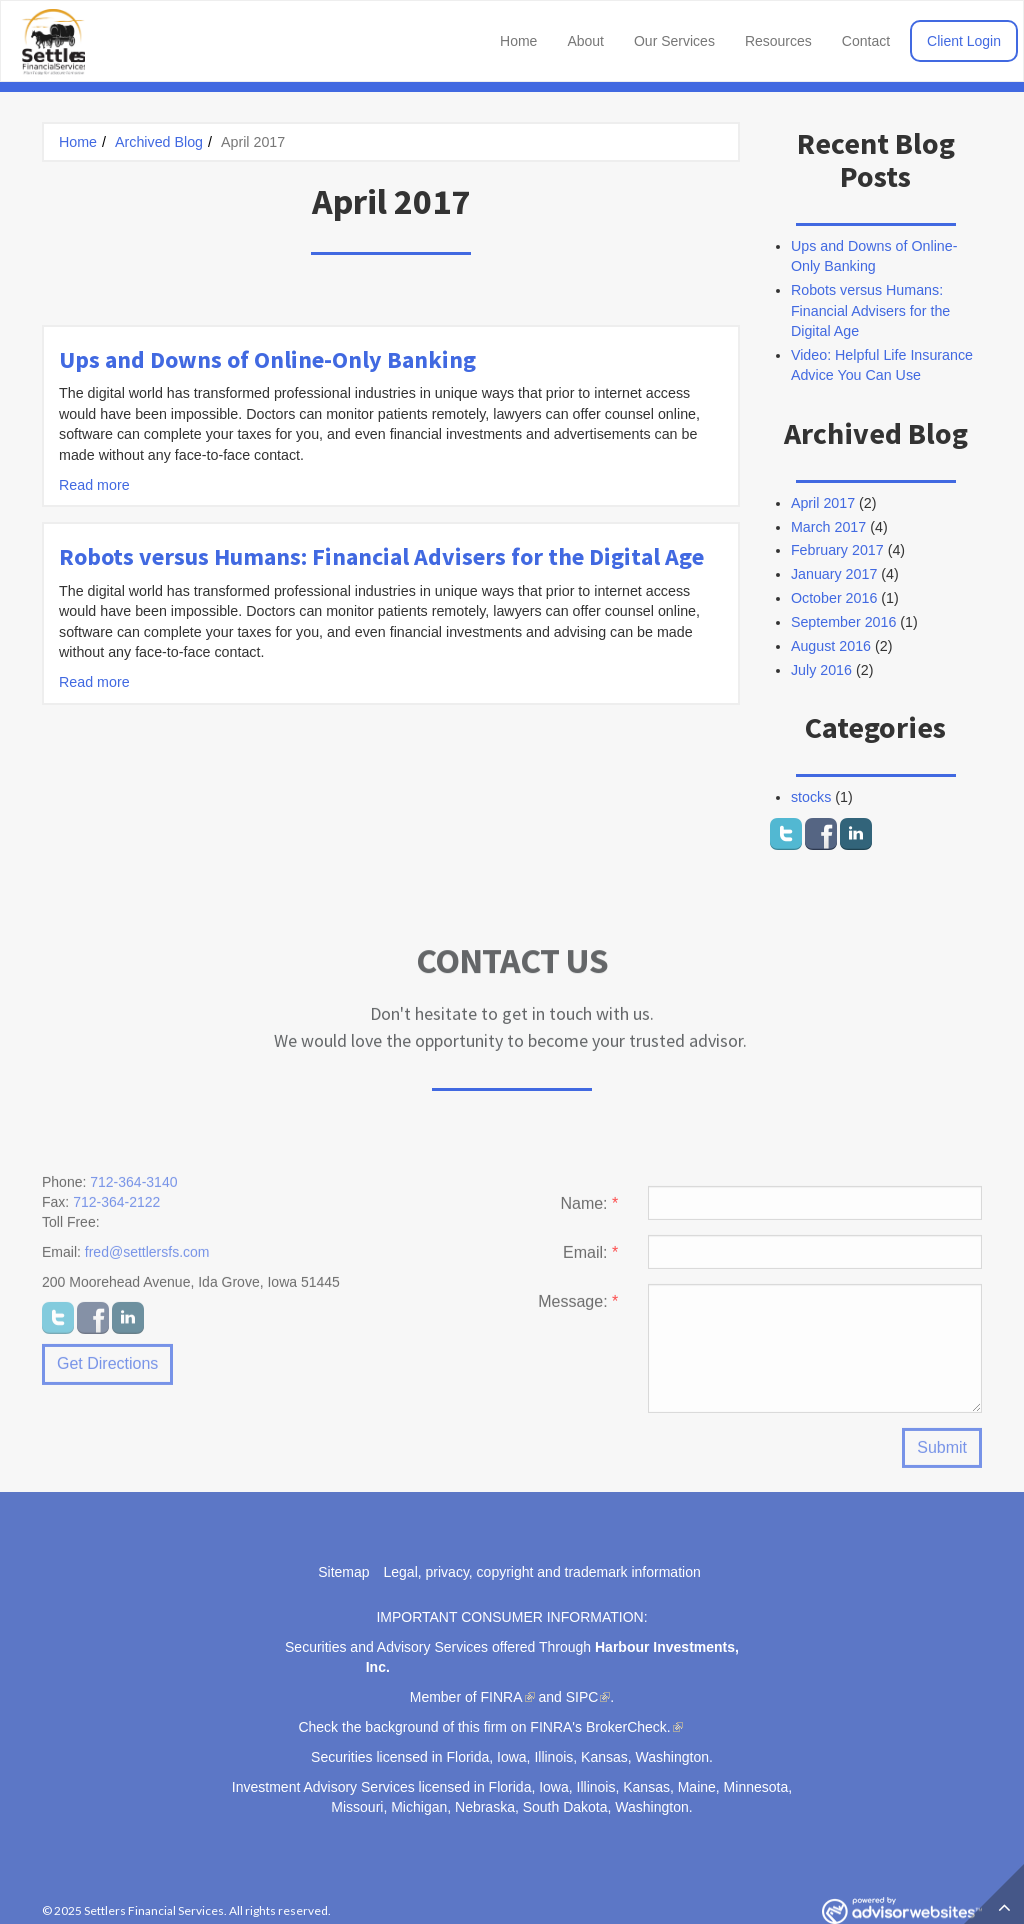 The height and width of the screenshot is (1924, 1024). What do you see at coordinates (600, 1727) in the screenshot?
I see `FINRA's BrokerCheck.` at bounding box center [600, 1727].